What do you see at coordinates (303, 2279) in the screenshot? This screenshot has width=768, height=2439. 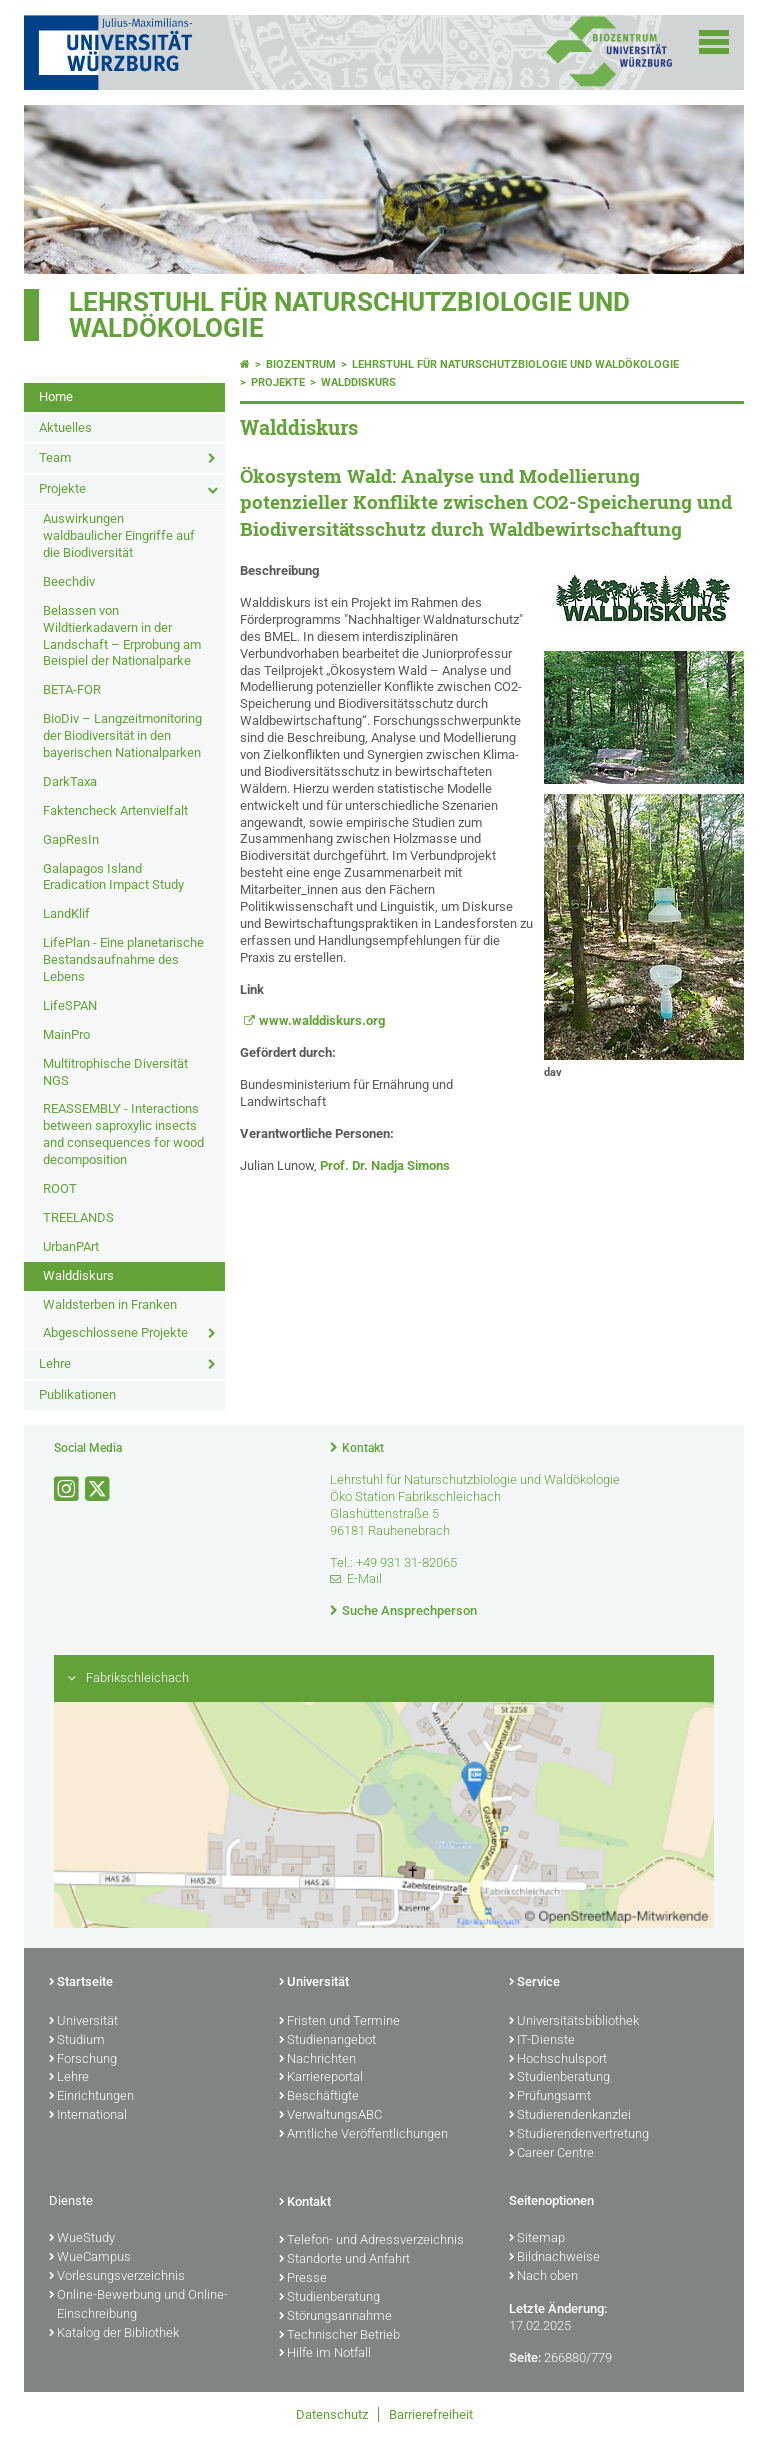 I see `Presse` at bounding box center [303, 2279].